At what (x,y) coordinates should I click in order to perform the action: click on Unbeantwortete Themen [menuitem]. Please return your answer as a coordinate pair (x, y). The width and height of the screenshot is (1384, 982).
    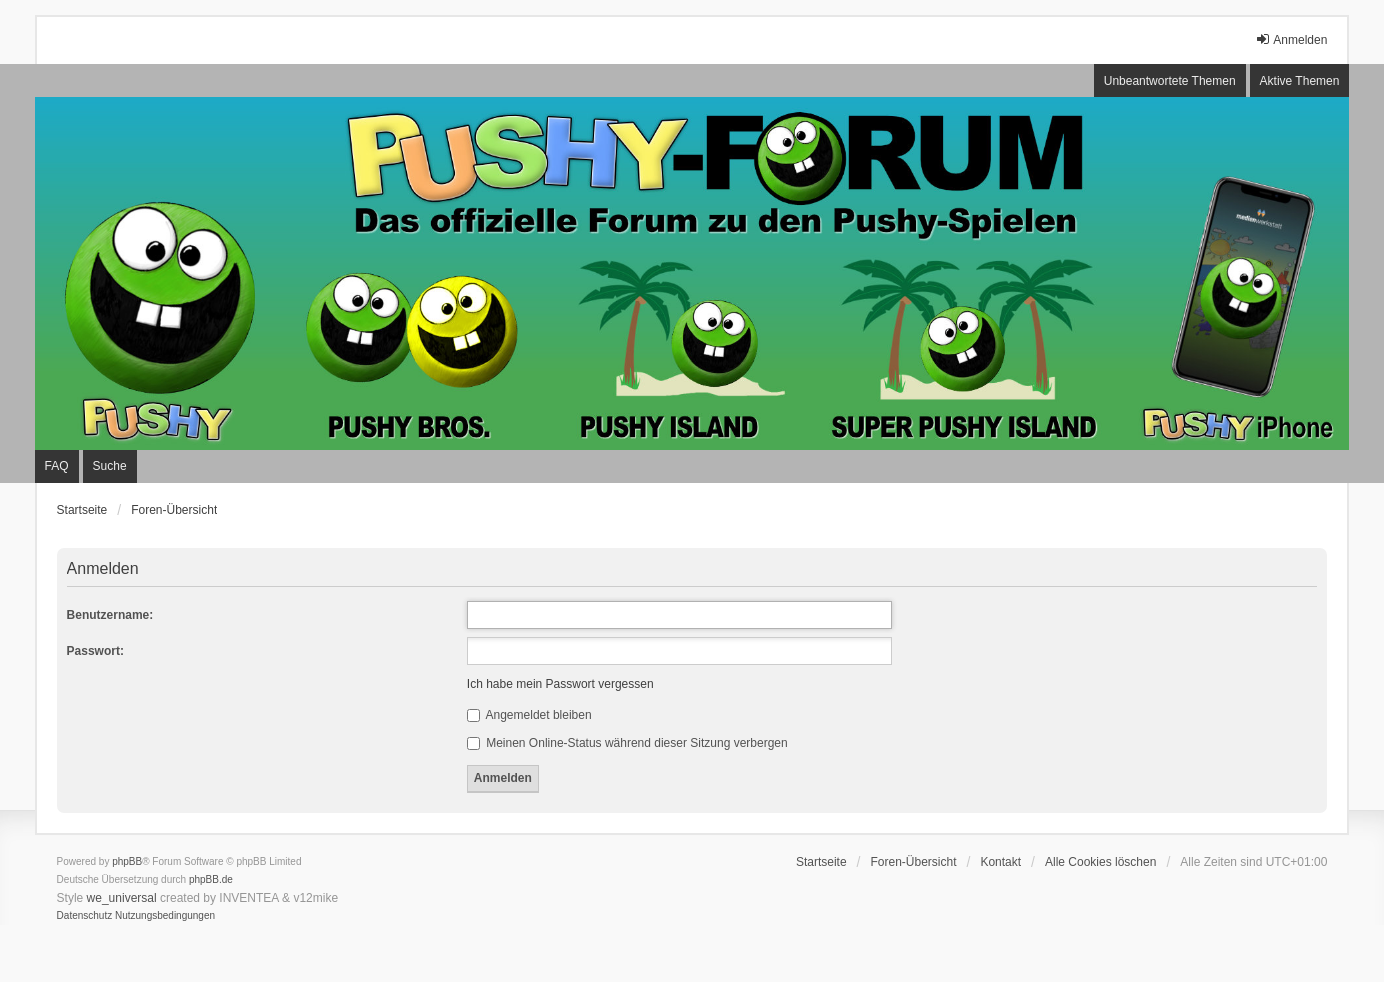
    Looking at the image, I should click on (1170, 81).